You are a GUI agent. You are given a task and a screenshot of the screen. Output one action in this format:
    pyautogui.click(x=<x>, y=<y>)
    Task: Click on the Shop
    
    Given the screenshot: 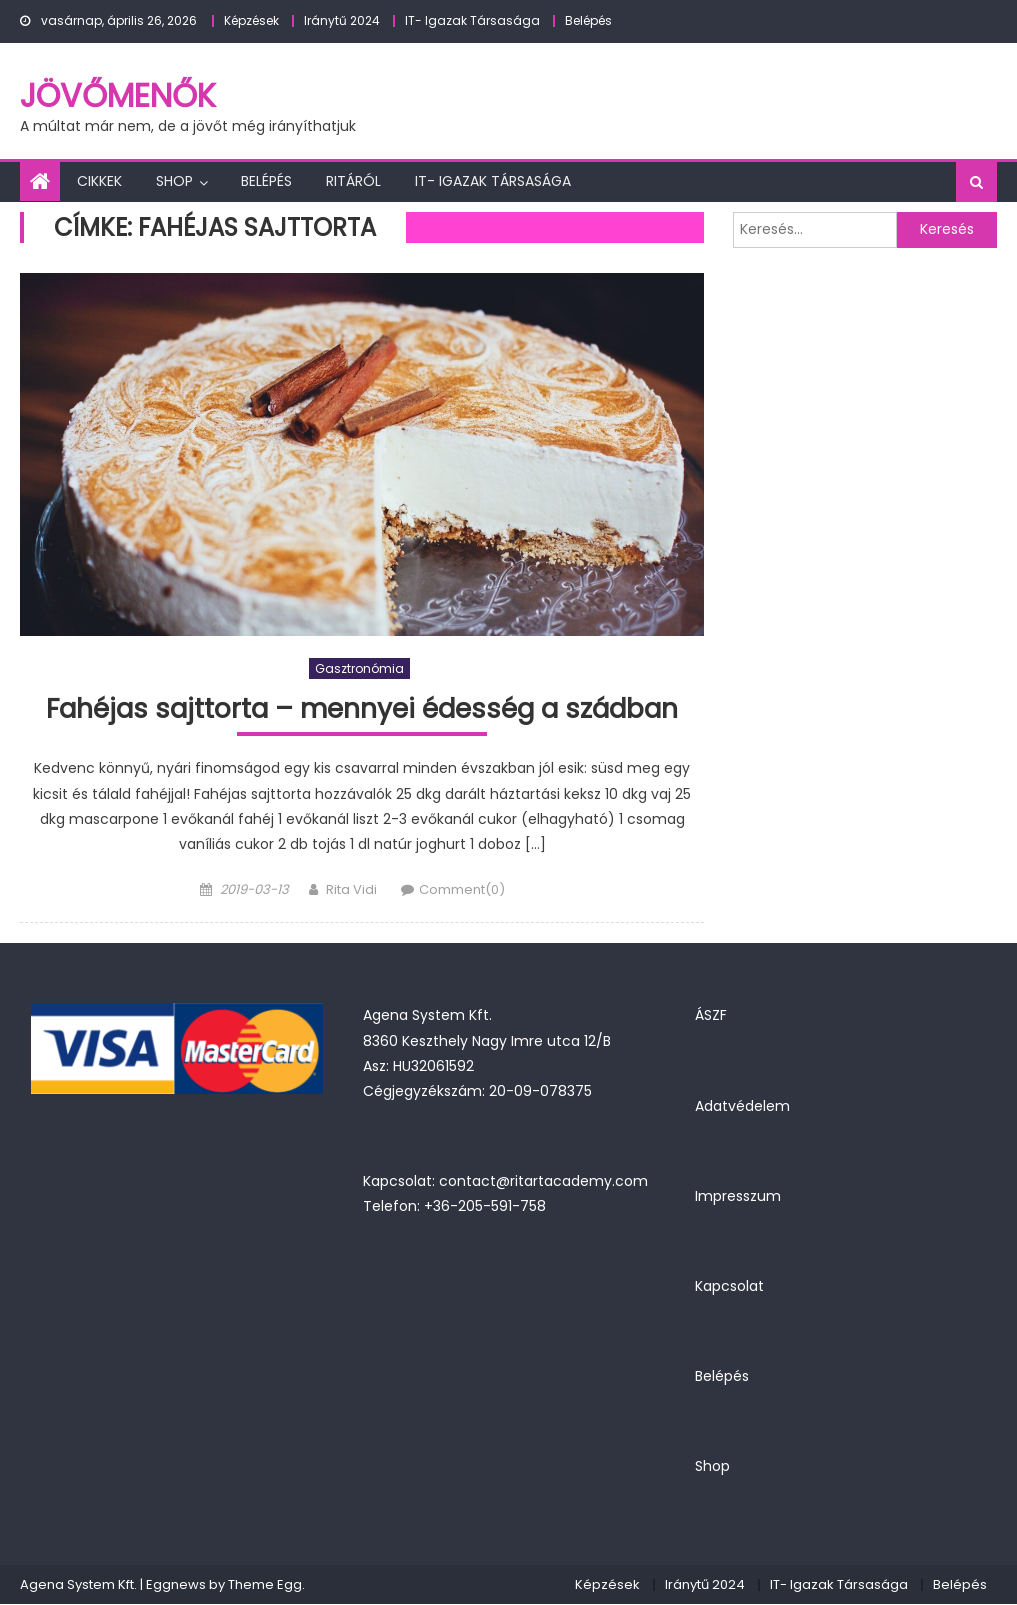 What is the action you would take?
    pyautogui.click(x=174, y=181)
    